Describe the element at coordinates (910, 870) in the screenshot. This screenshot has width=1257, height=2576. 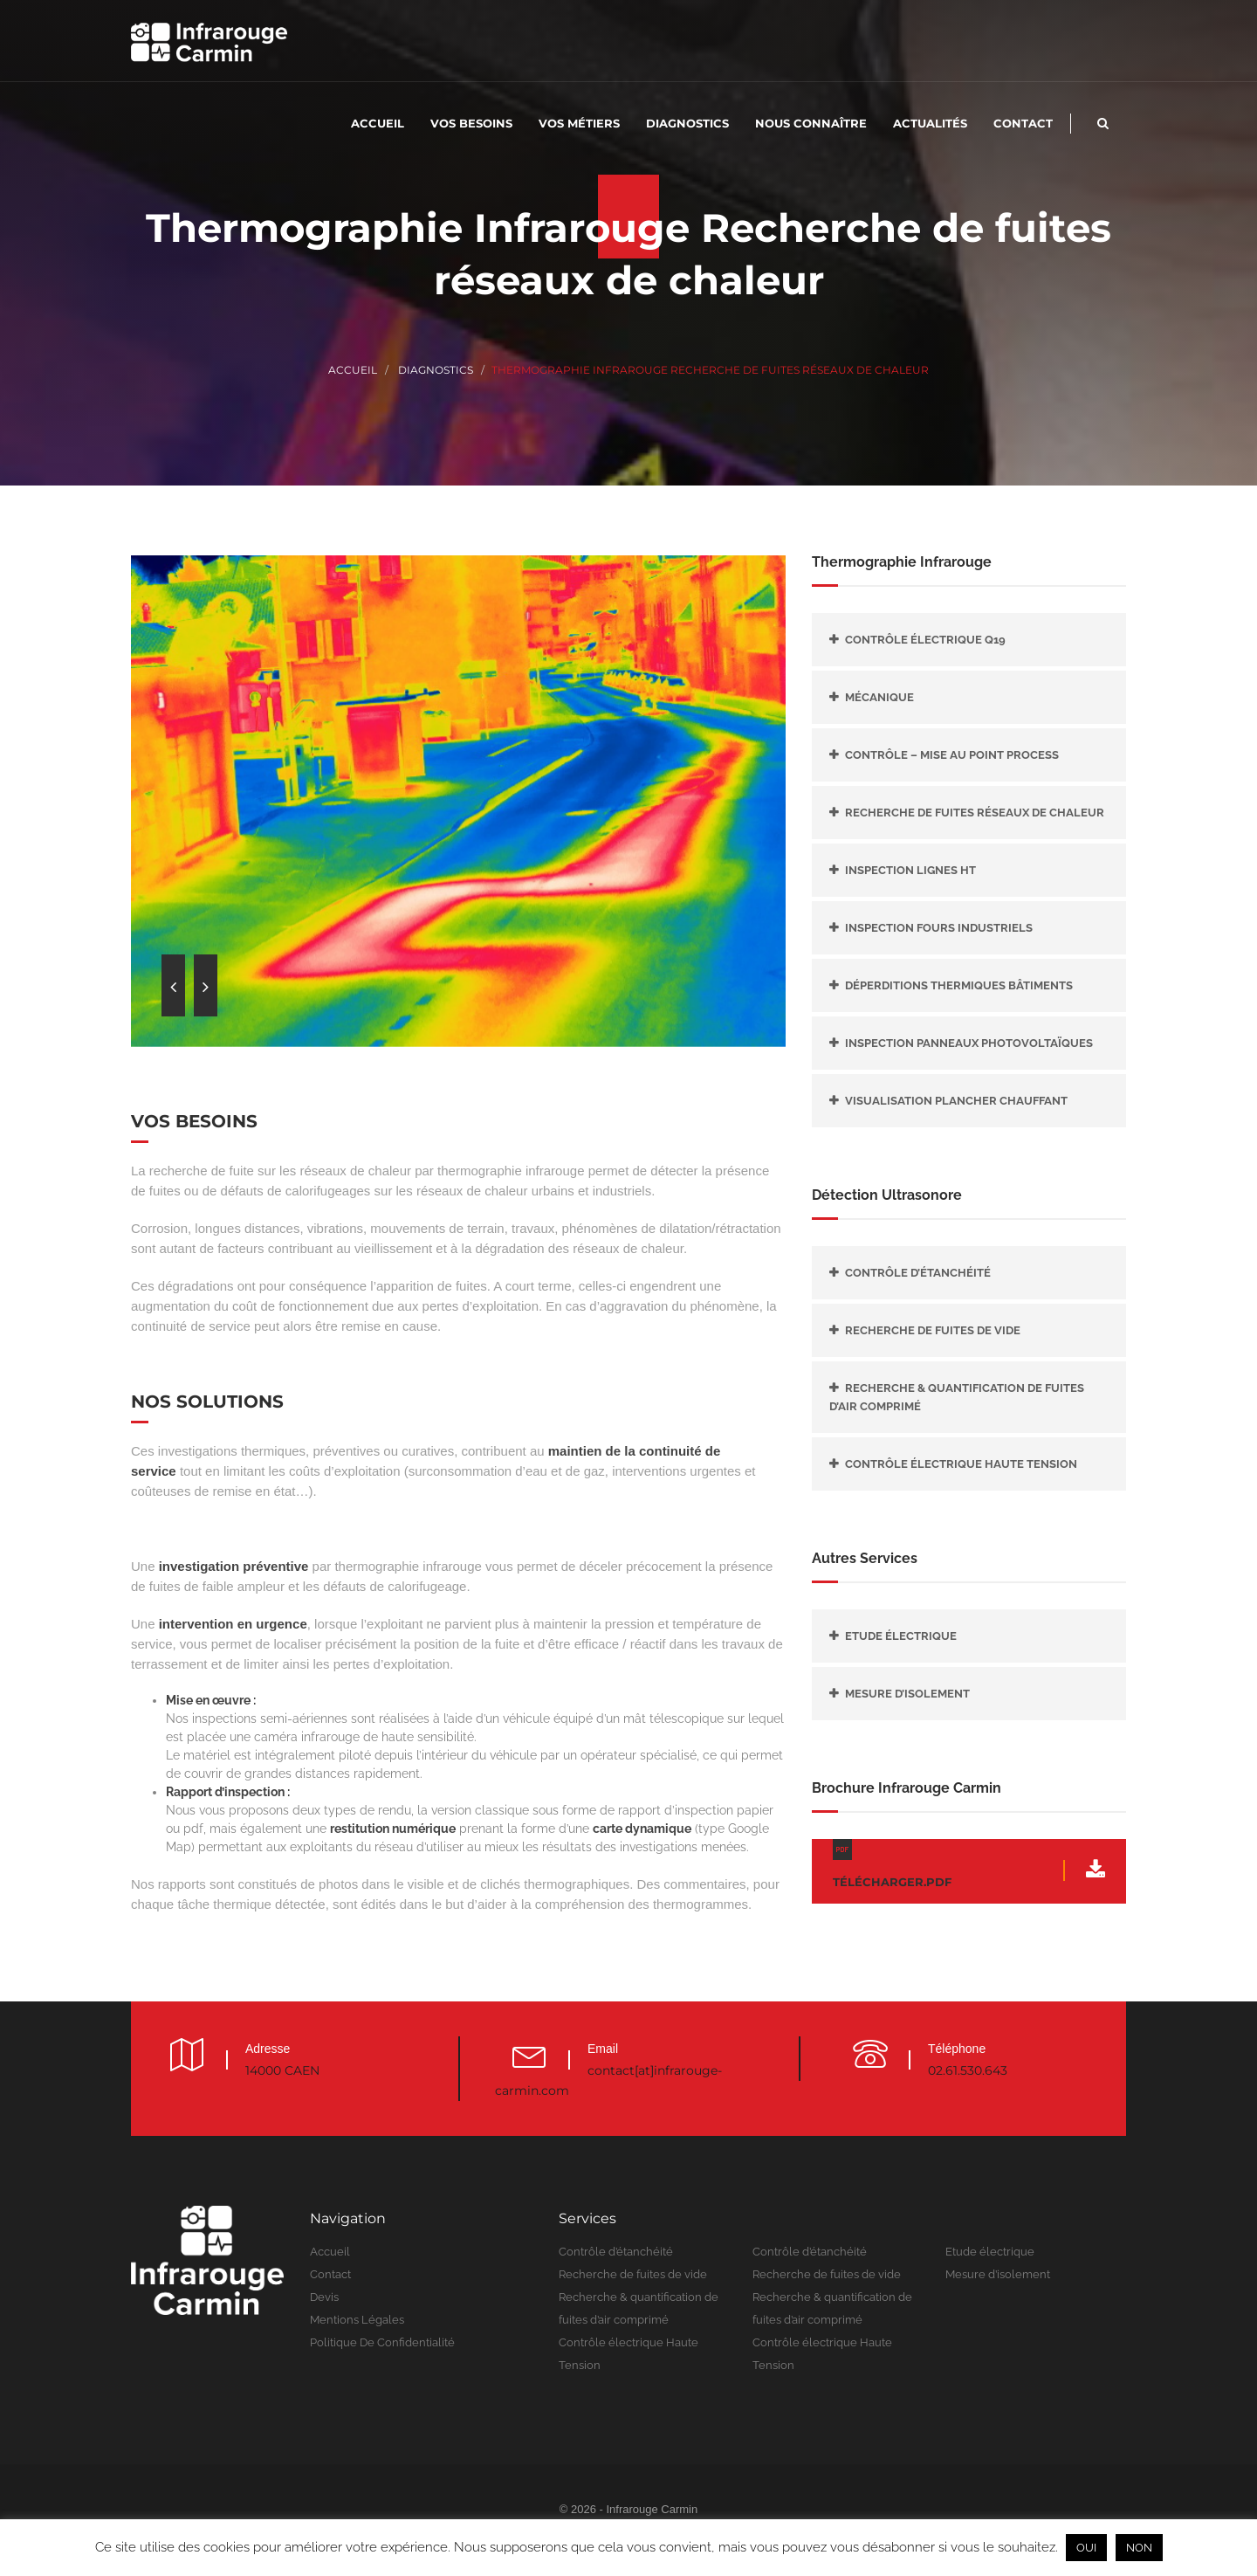
I see `Inspection lignes HT` at that location.